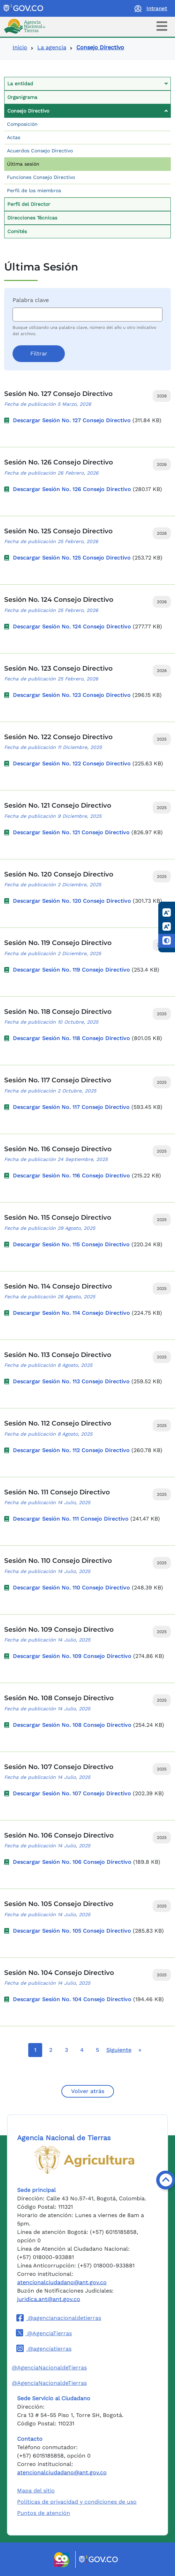 The width and height of the screenshot is (175, 2576). What do you see at coordinates (72, 557) in the screenshot?
I see `Descargar Sesión No. 125 Consejo Directivo` at bounding box center [72, 557].